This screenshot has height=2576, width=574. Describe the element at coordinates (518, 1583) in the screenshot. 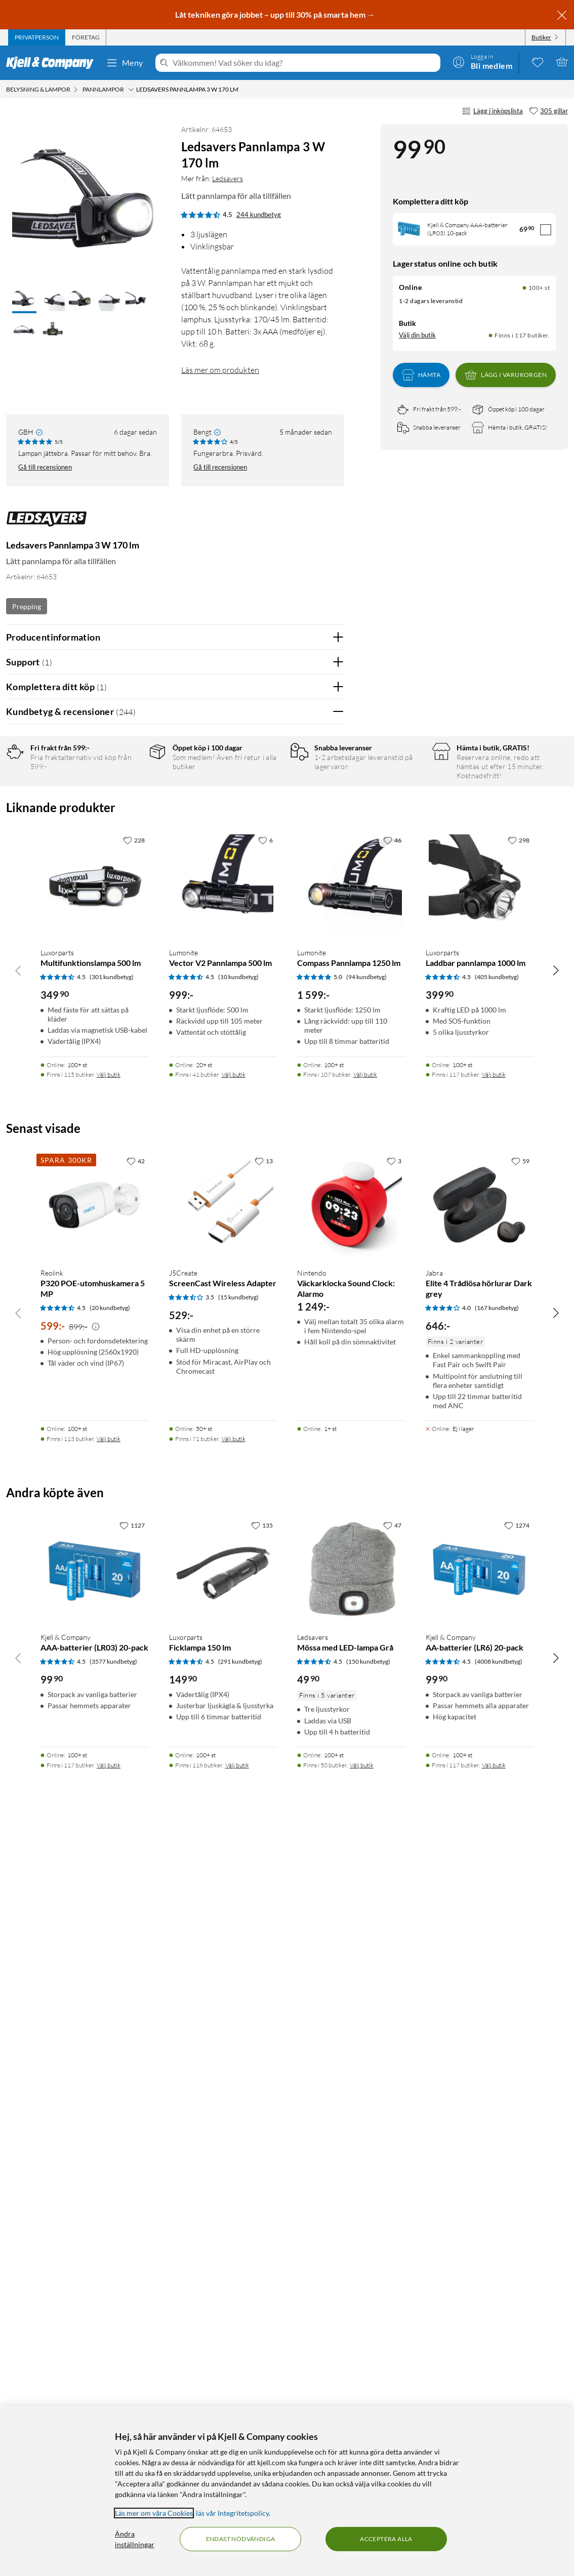

I see `[298 gillar]` at that location.